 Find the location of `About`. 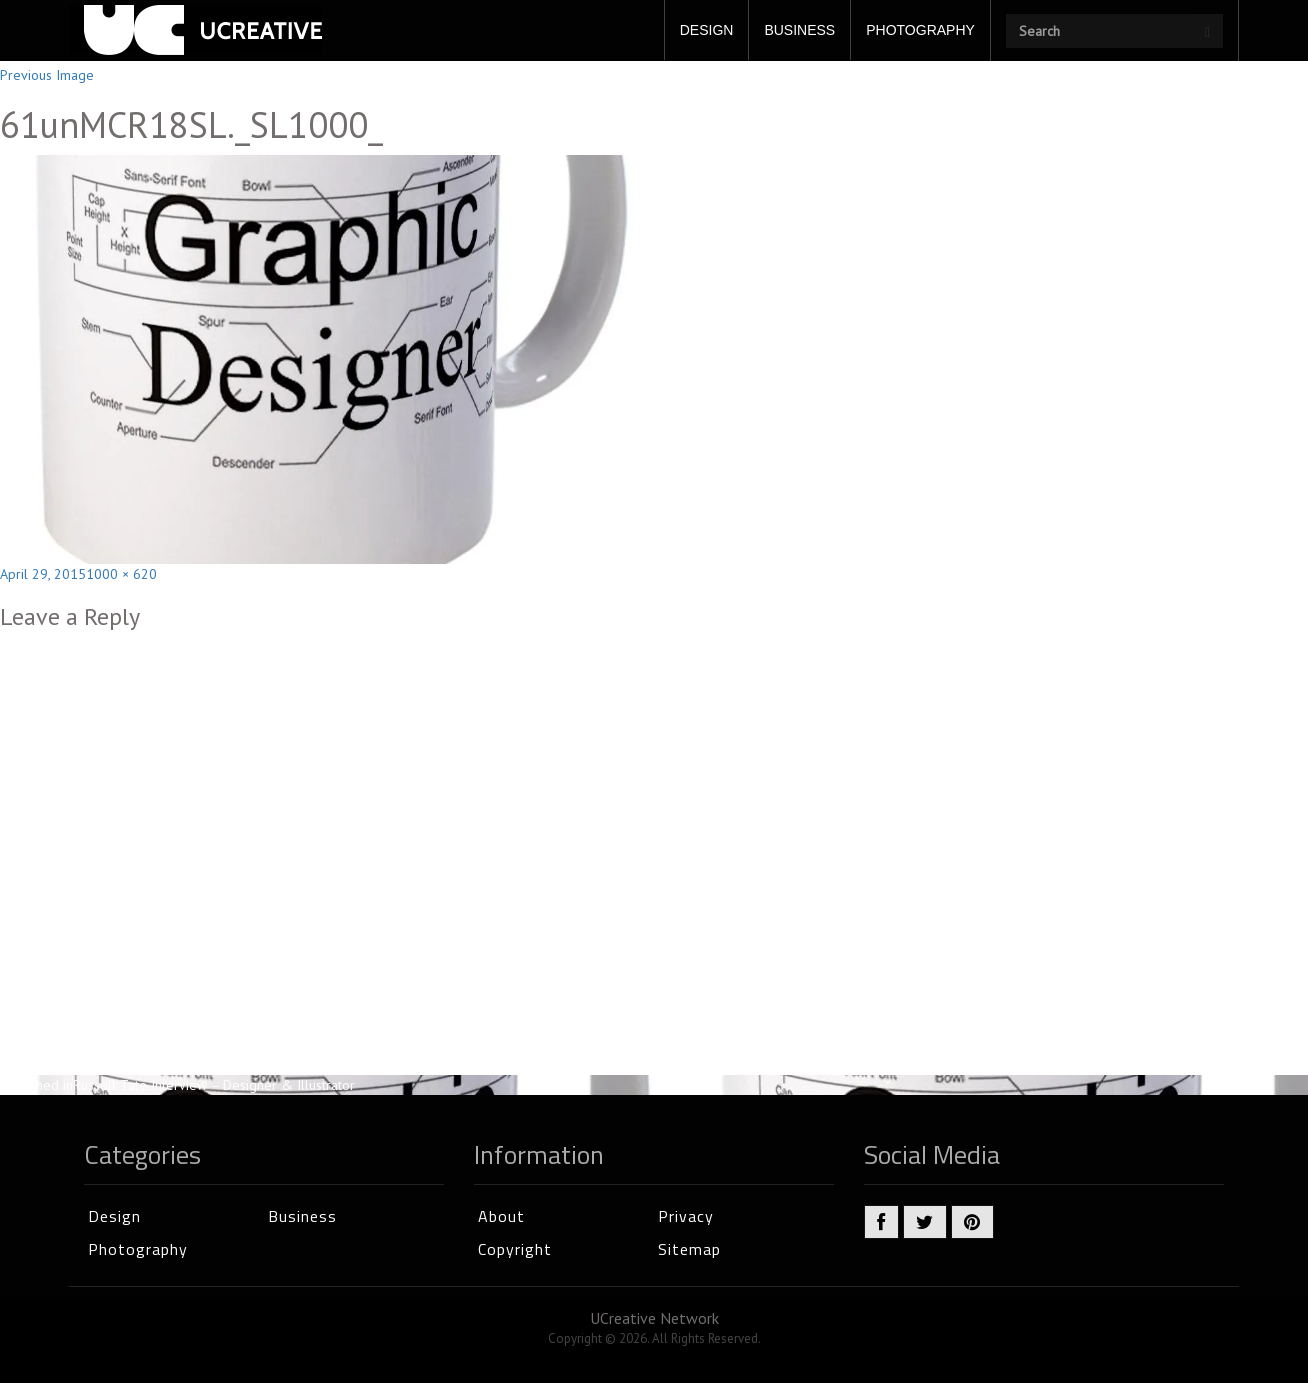

About is located at coordinates (501, 1216).